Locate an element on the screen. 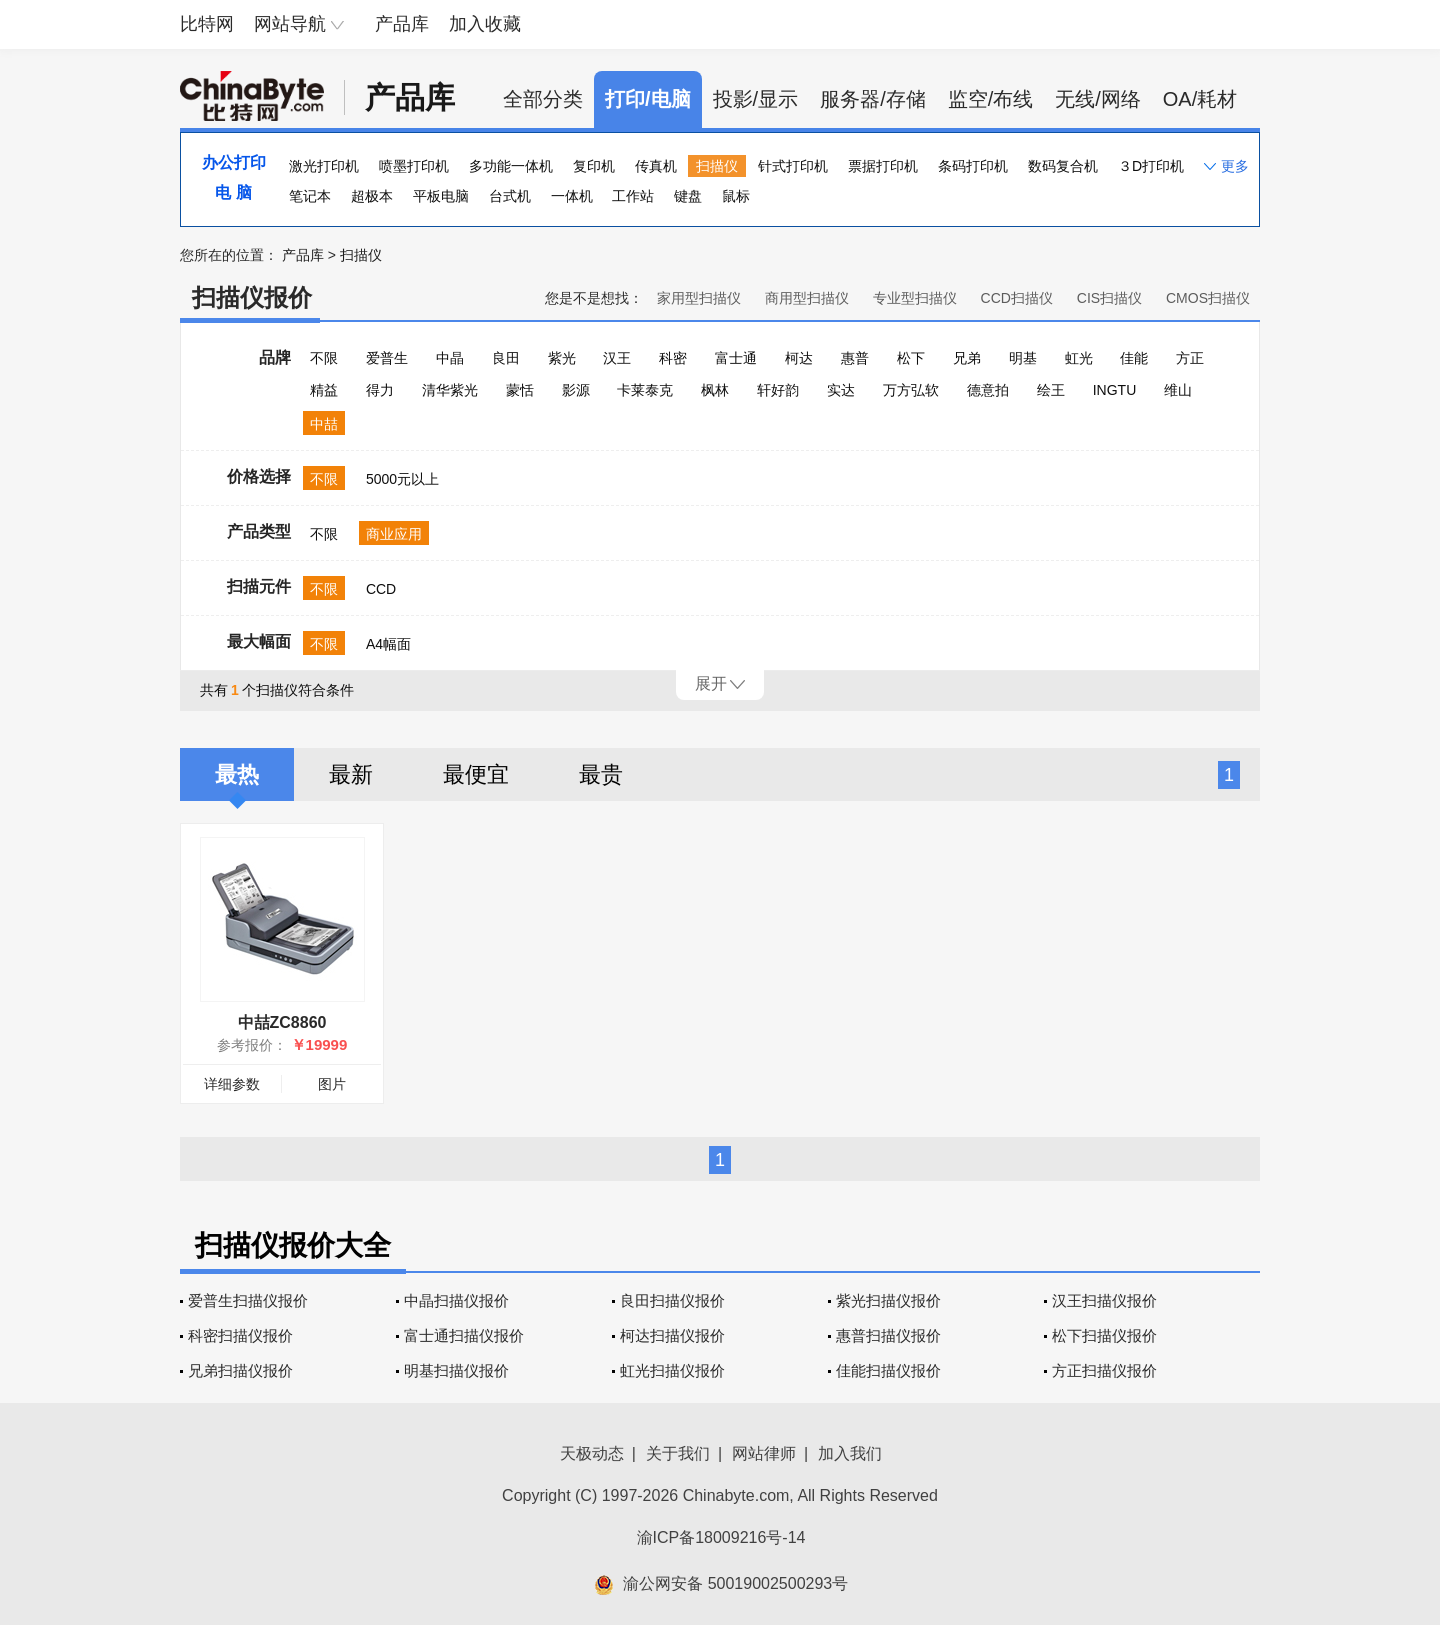 The height and width of the screenshot is (1625, 1440). 明基 is located at coordinates (1023, 358).